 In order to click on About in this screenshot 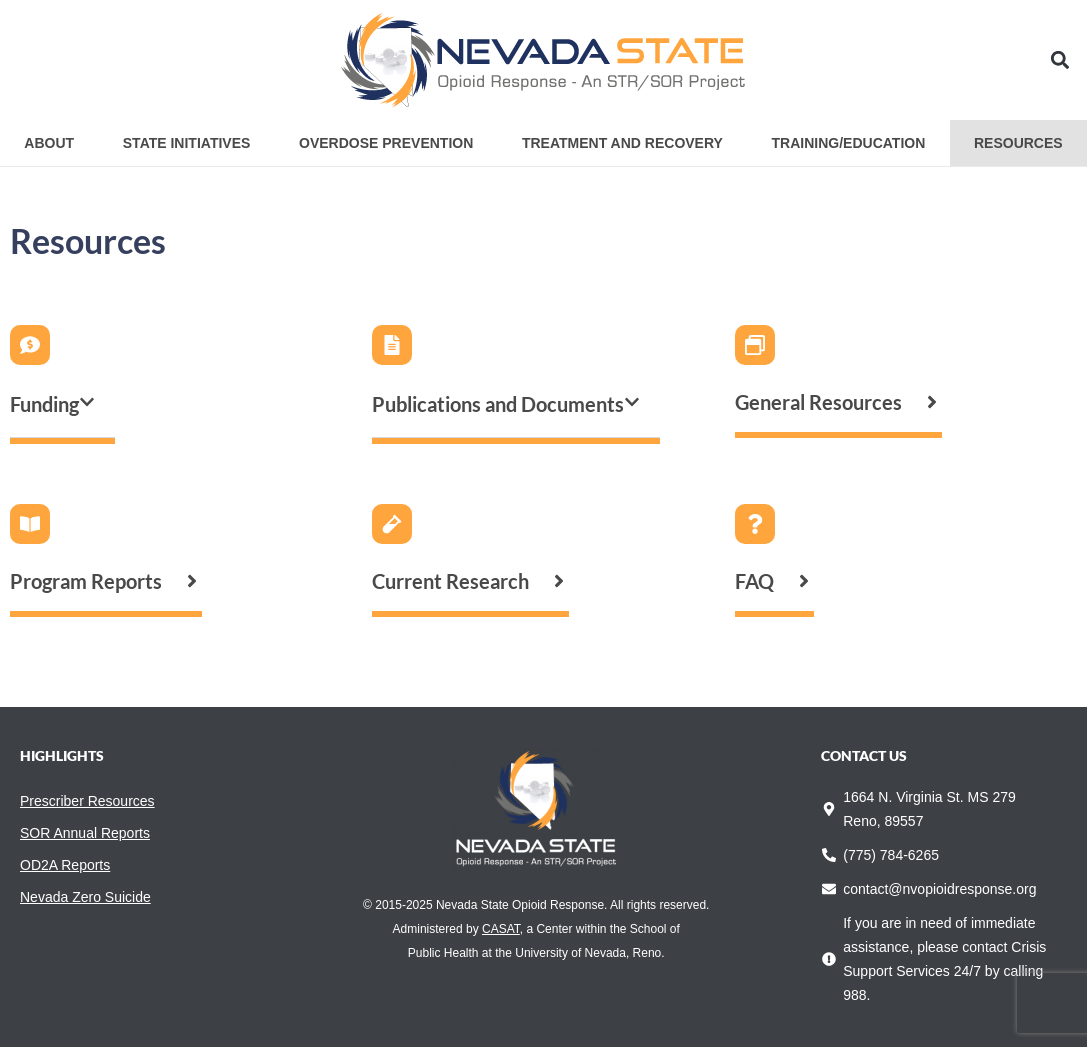, I will do `click(49, 143)`.